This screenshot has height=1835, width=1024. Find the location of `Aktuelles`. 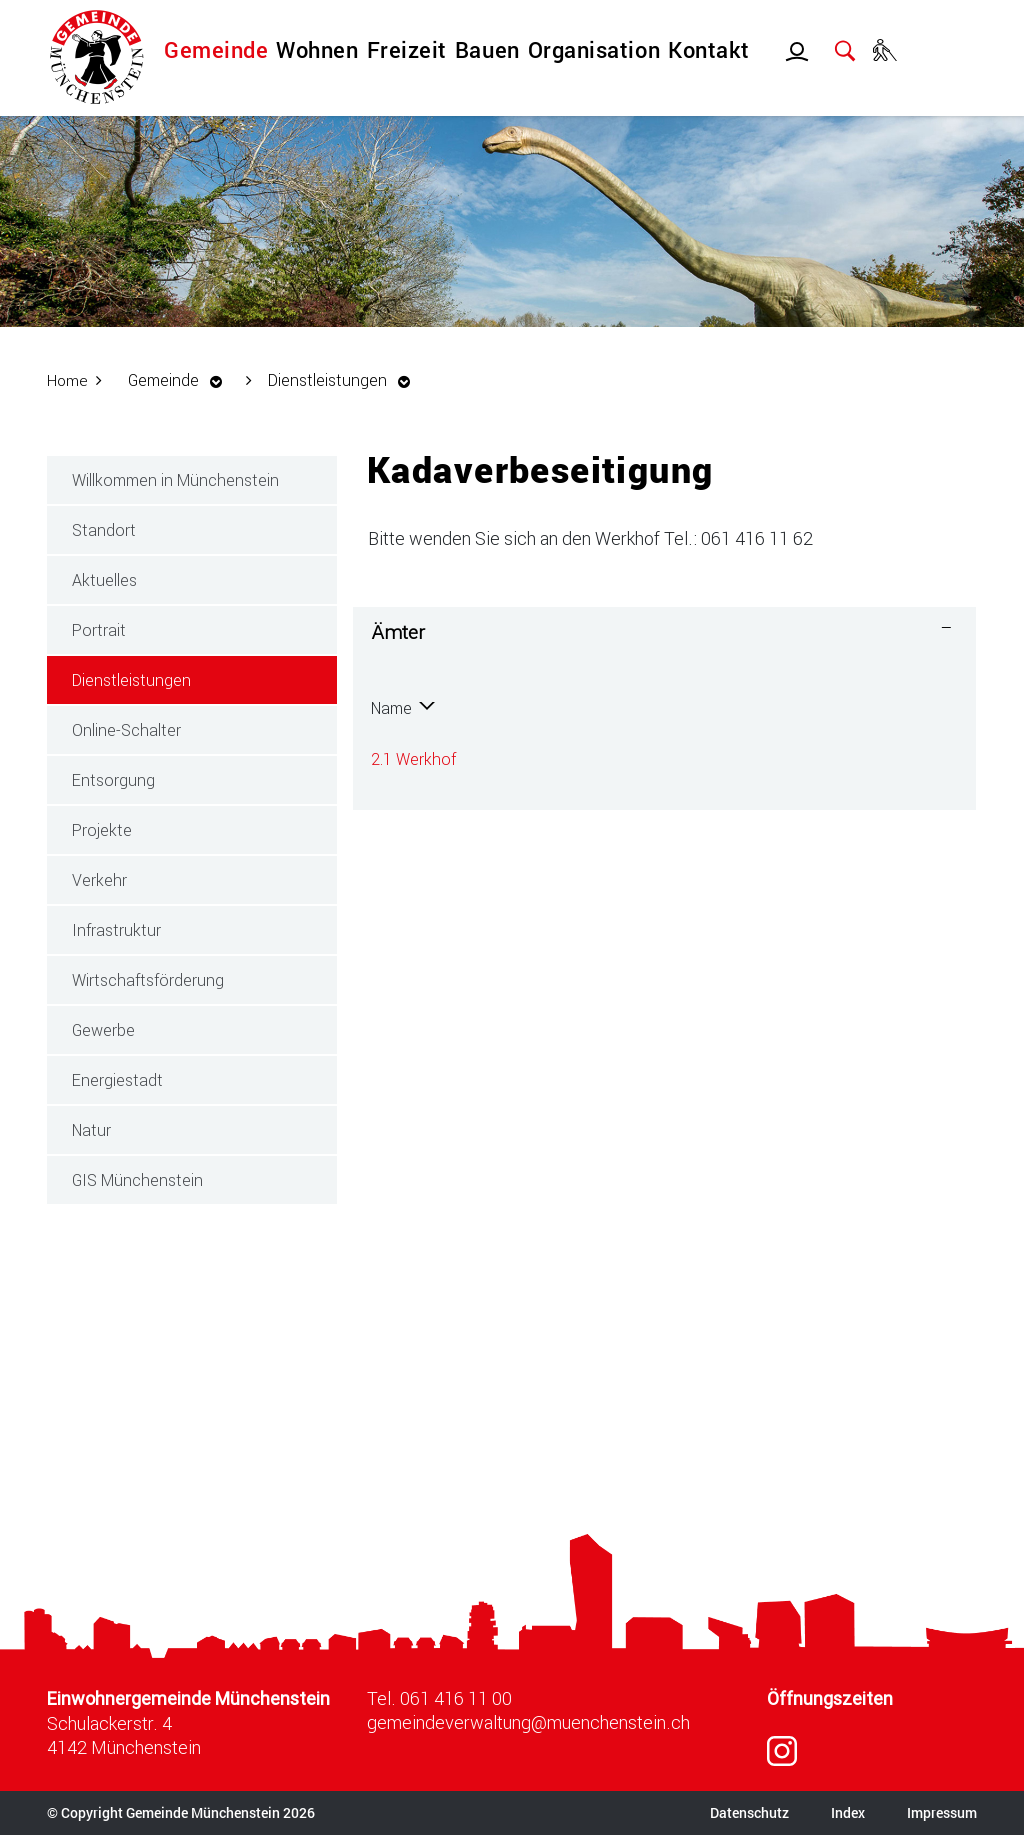

Aktuelles is located at coordinates (104, 579).